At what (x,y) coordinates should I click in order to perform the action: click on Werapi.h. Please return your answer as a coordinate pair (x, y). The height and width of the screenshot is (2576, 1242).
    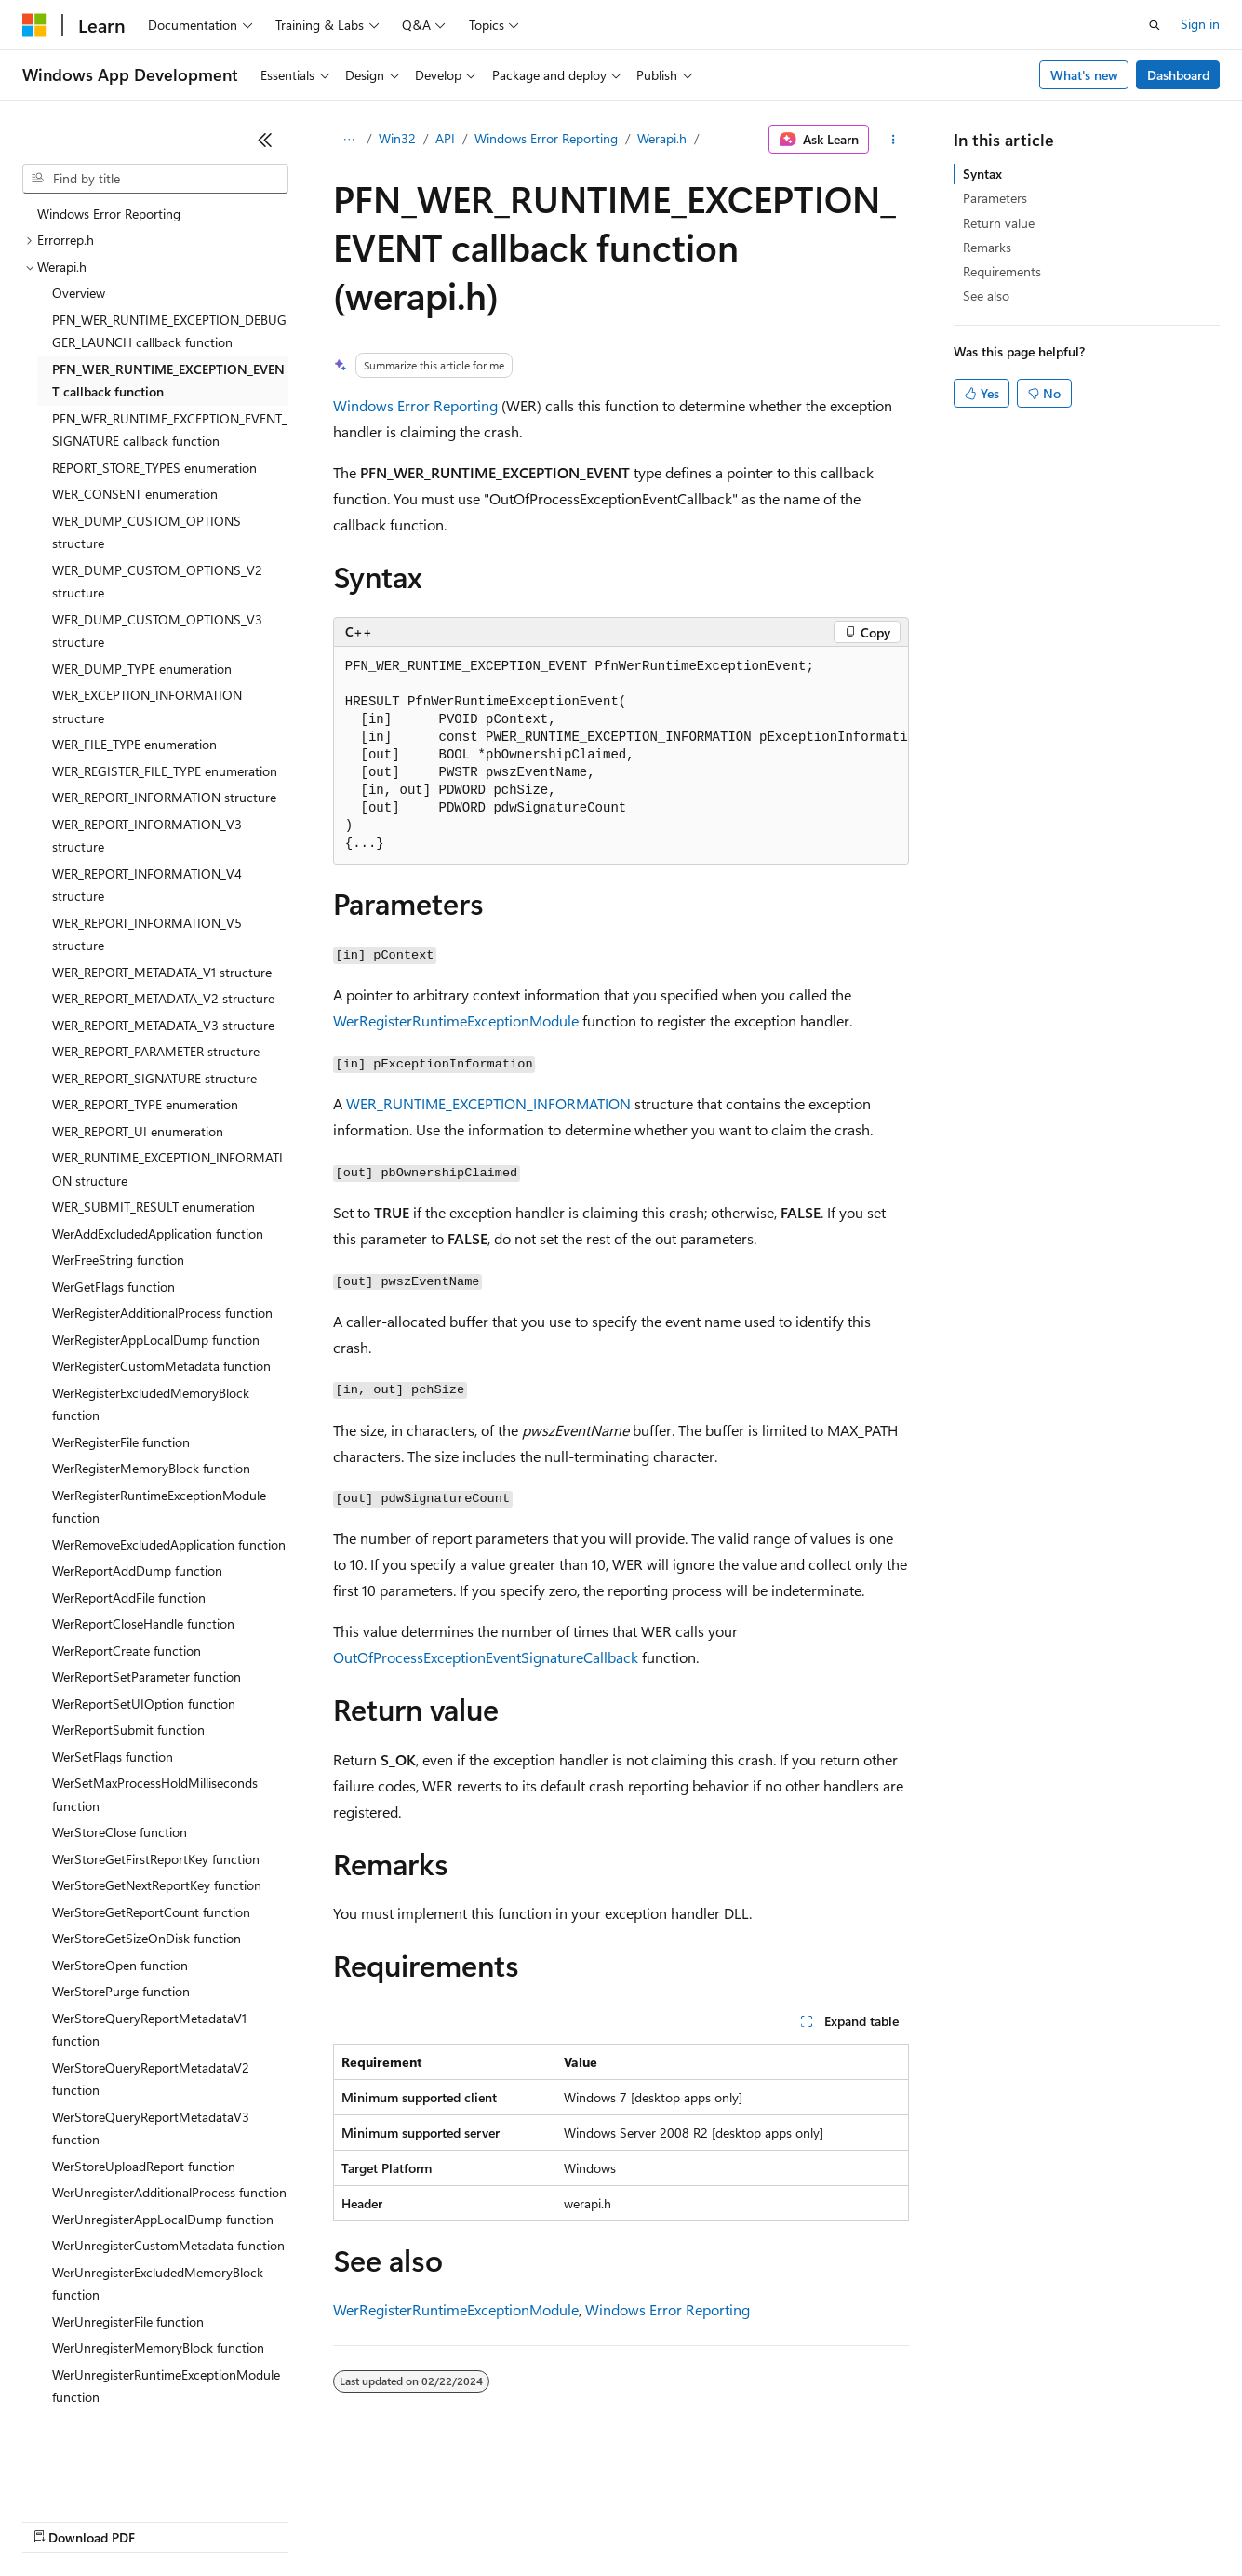
    Looking at the image, I should click on (662, 138).